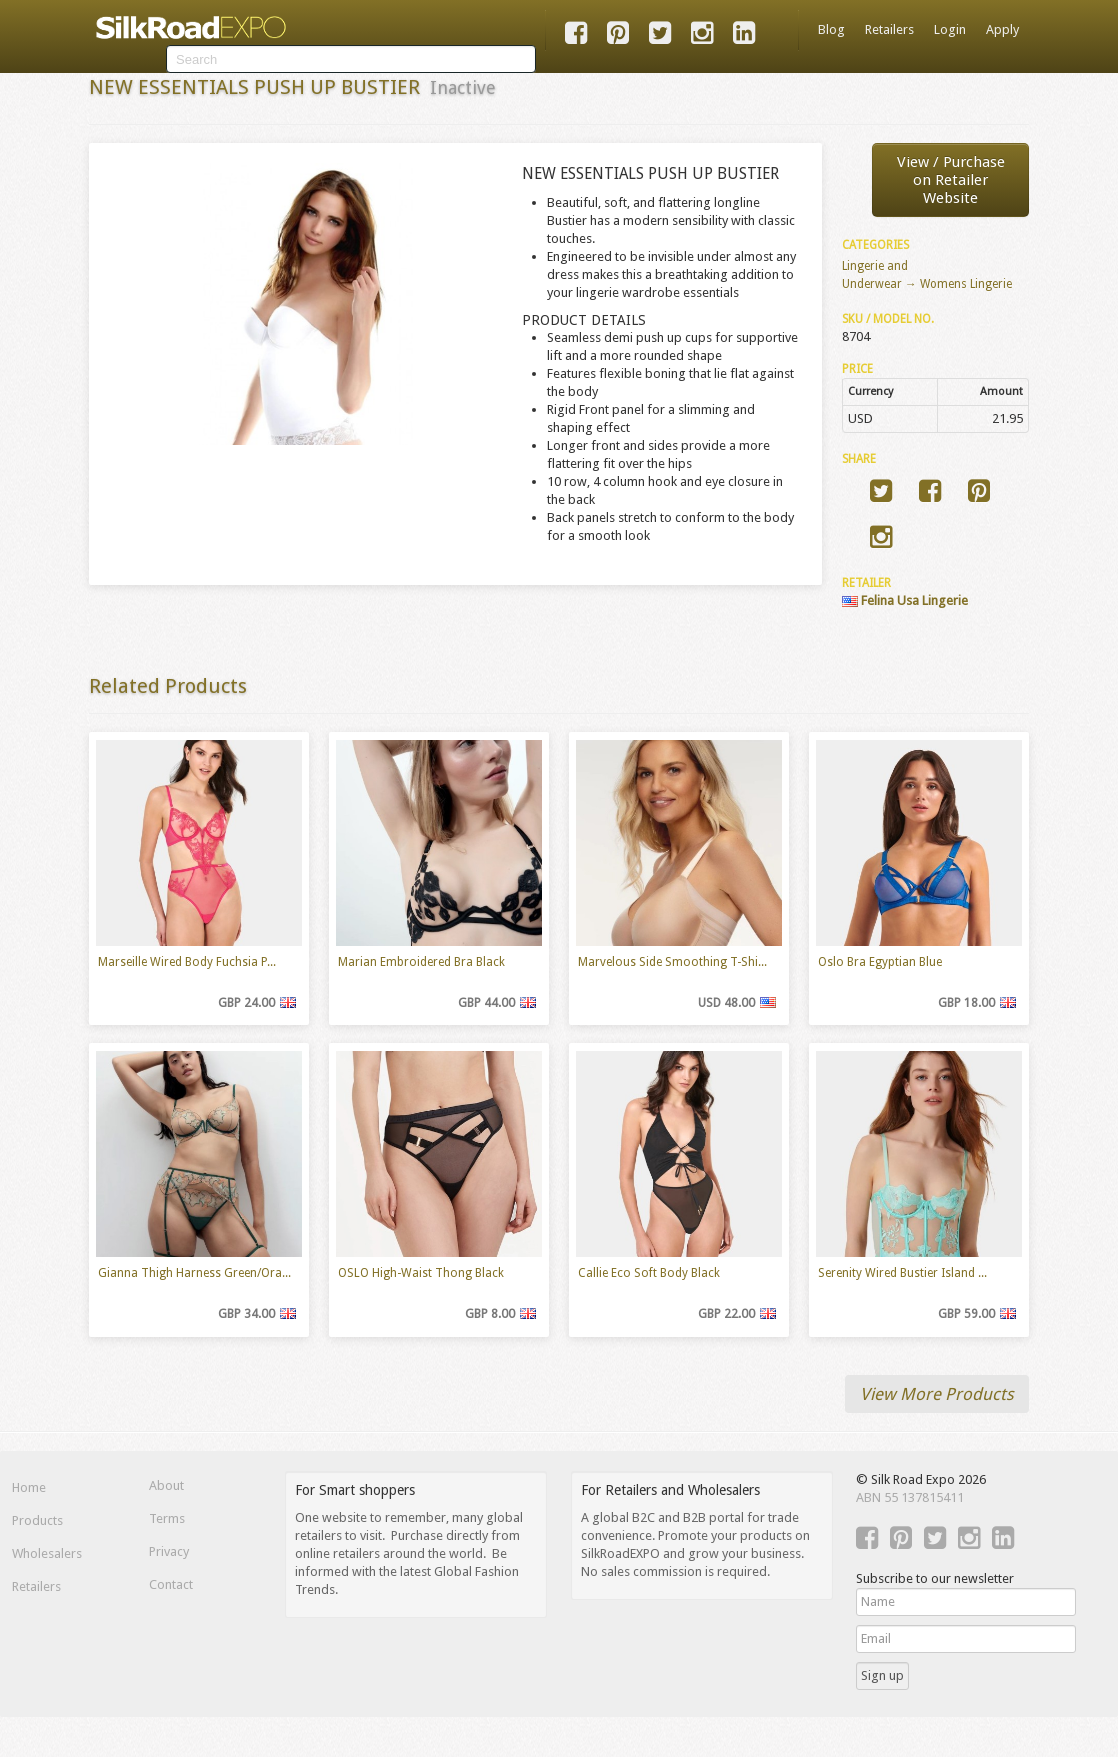 This screenshot has width=1118, height=1757. Describe the element at coordinates (167, 1518) in the screenshot. I see `Terms` at that location.